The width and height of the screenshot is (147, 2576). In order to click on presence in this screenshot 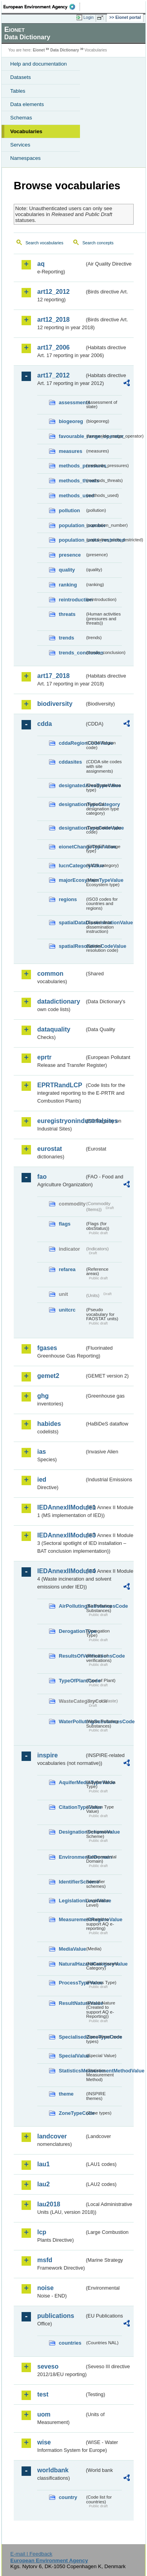, I will do `click(70, 555)`.